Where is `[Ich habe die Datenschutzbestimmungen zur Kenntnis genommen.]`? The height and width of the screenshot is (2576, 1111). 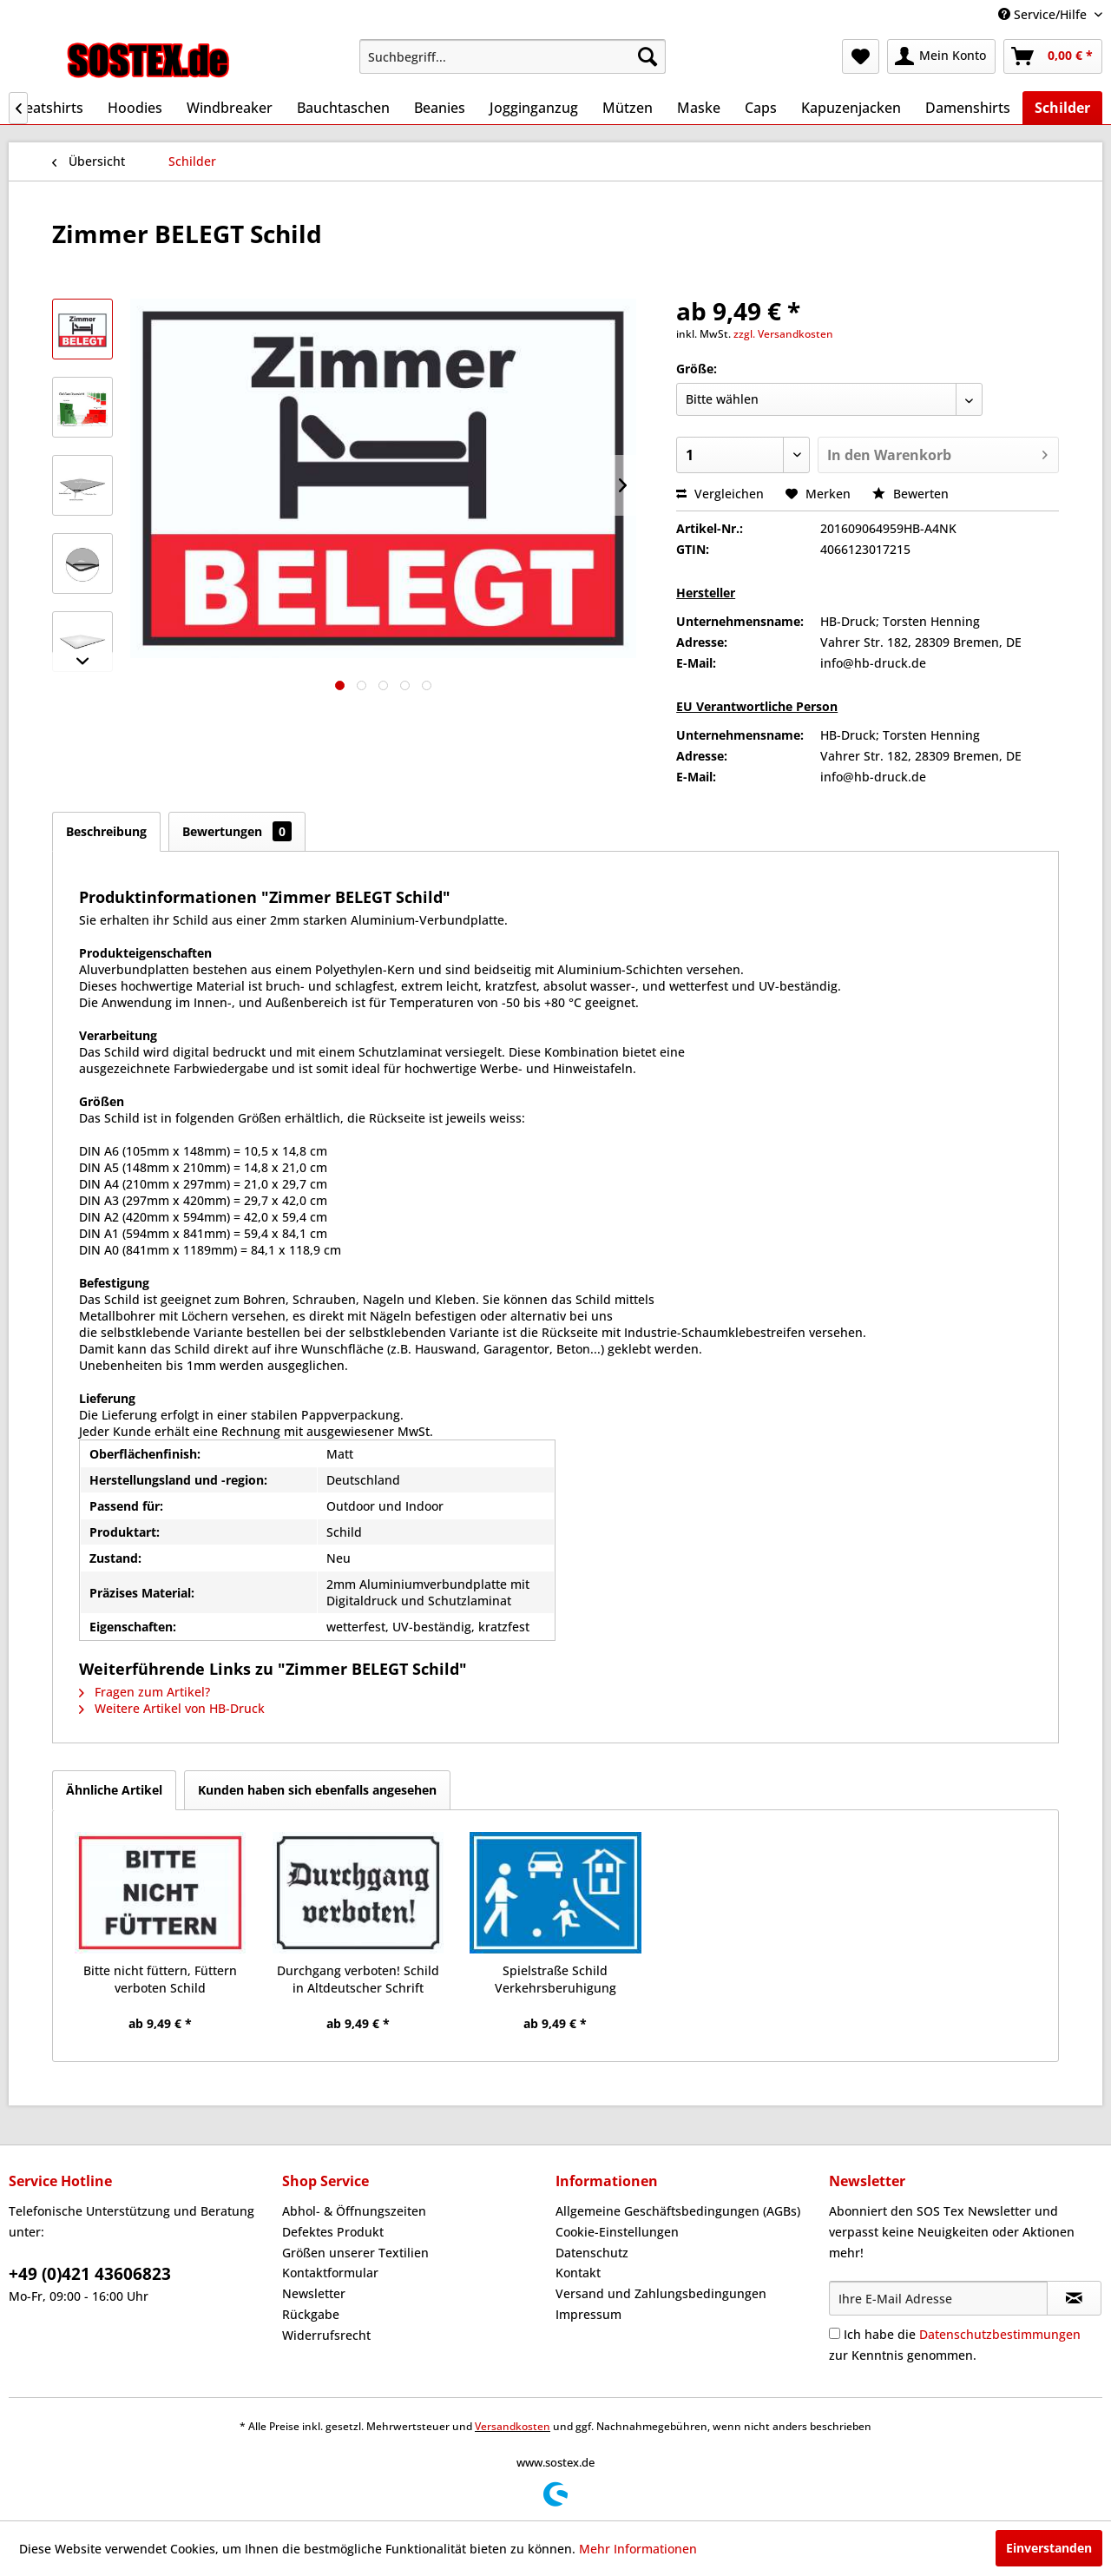
[Ich habe die Datenschutzbestimmungen zur Kenntnis genommen.] is located at coordinates (834, 2333).